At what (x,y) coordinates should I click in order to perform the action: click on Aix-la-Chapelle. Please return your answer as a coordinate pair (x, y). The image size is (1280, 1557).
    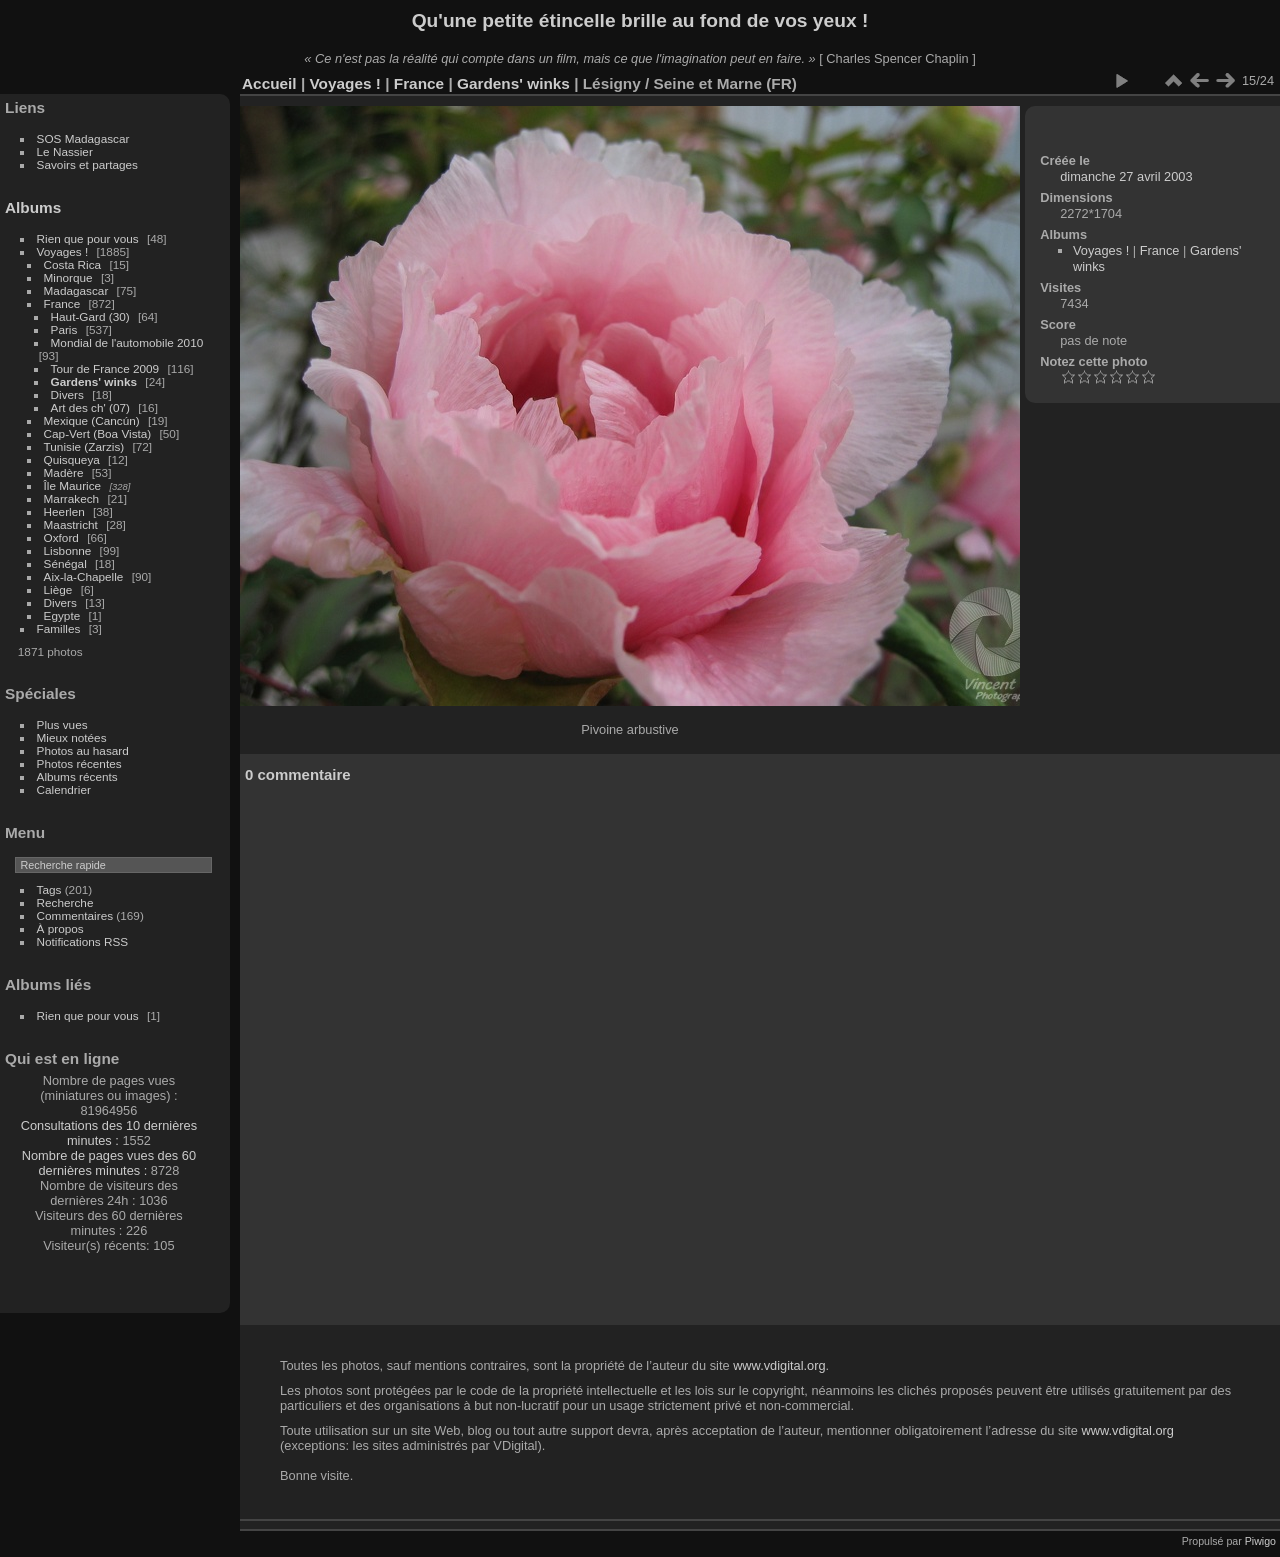
    Looking at the image, I should click on (84, 576).